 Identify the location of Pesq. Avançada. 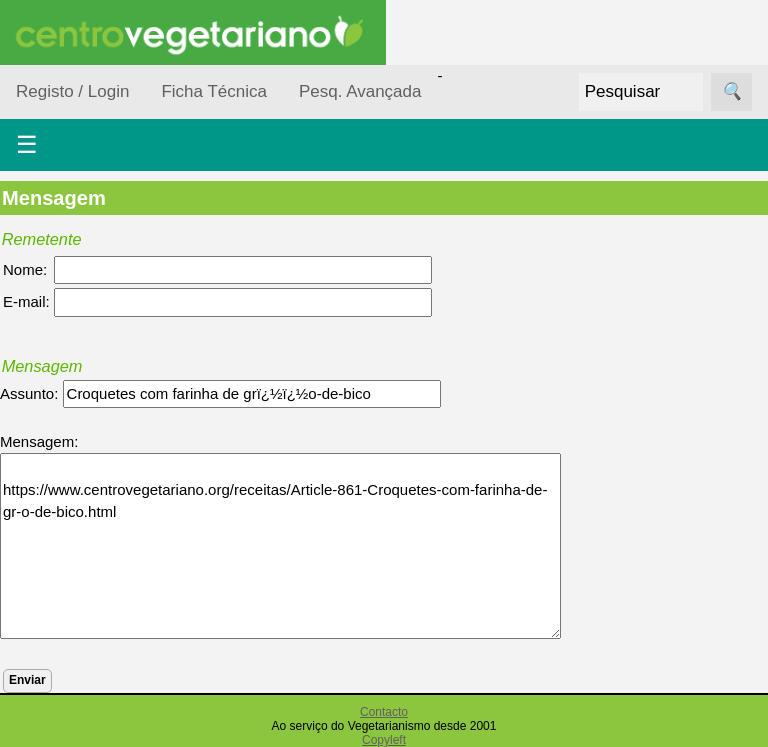
(360, 91).